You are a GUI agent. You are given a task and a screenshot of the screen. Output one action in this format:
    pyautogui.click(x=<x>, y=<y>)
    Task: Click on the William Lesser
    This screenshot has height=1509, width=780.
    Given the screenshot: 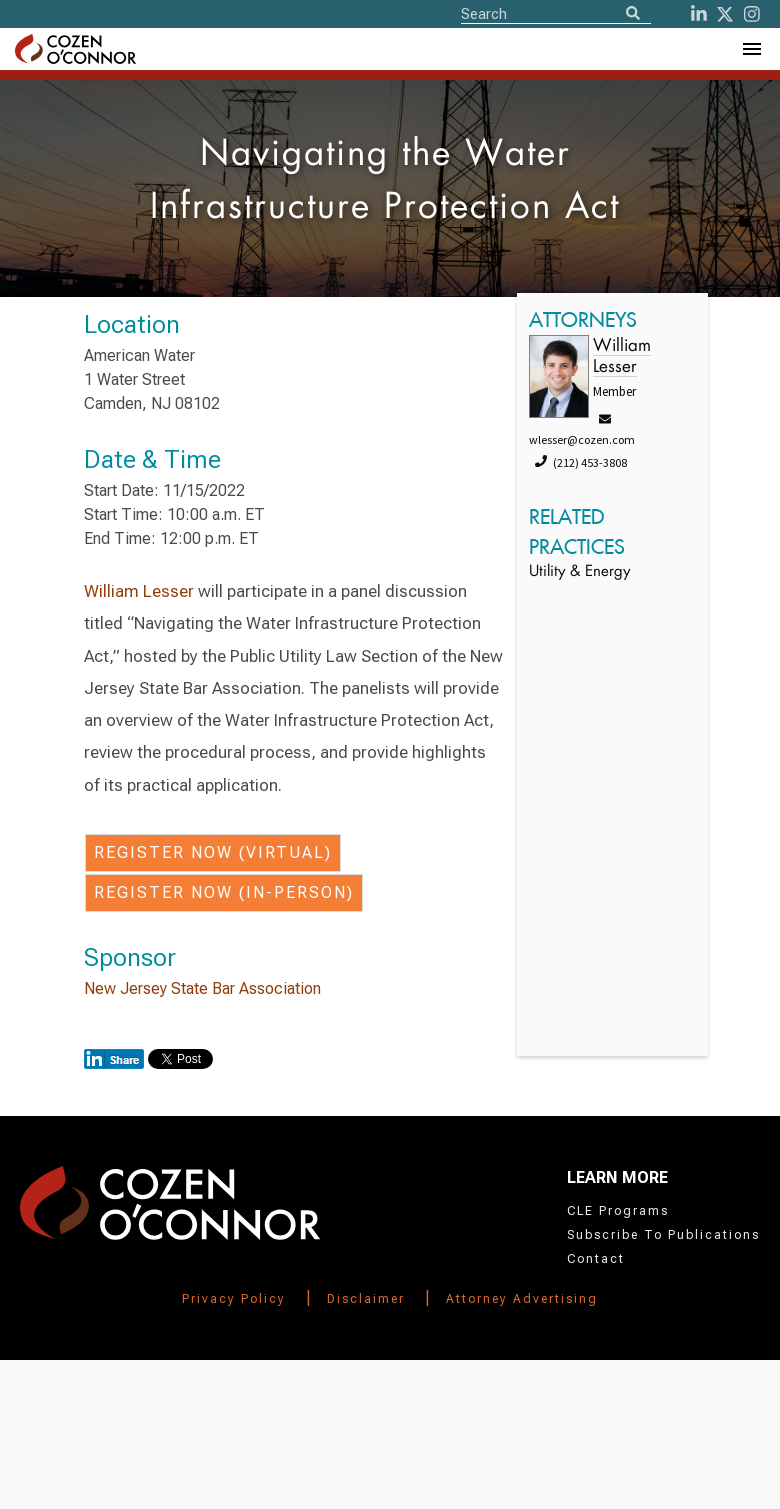 What is the action you would take?
    pyautogui.click(x=139, y=591)
    